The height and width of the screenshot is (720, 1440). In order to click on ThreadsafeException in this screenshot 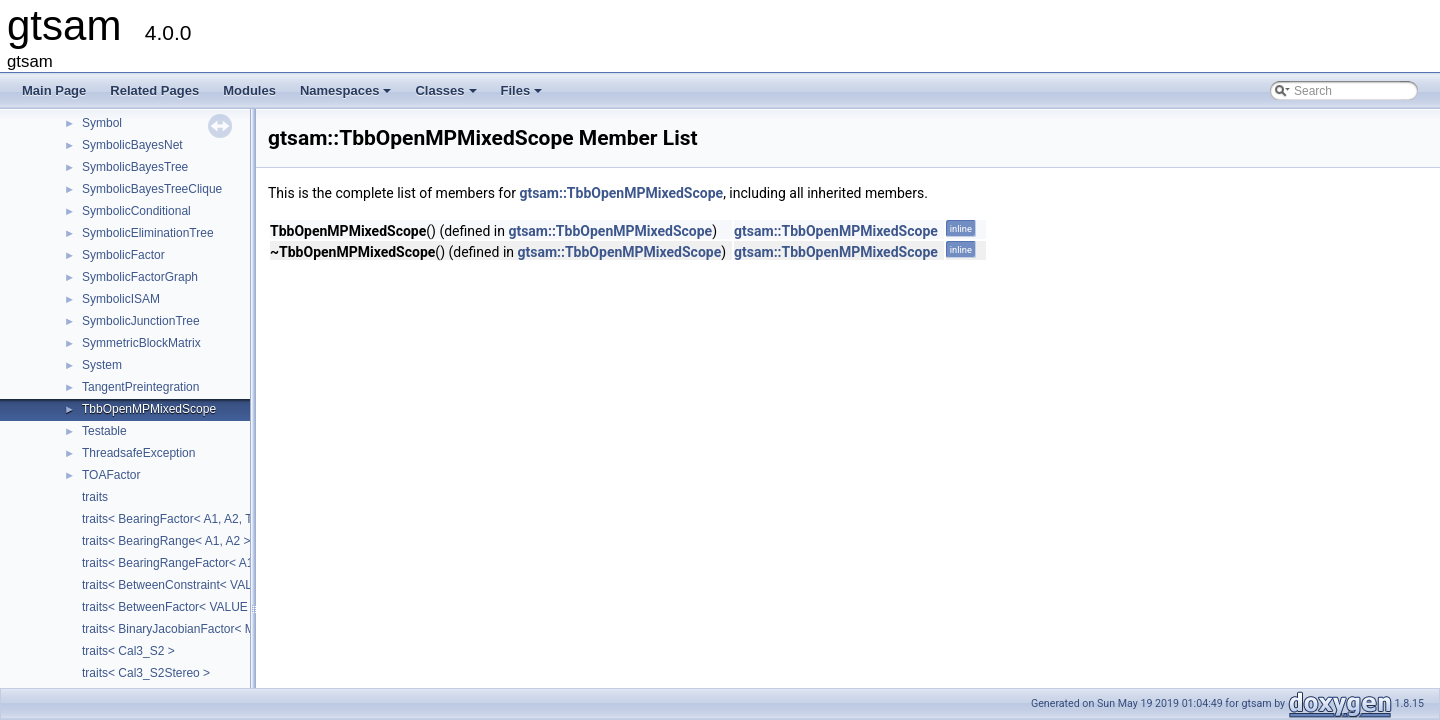, I will do `click(138, 453)`.